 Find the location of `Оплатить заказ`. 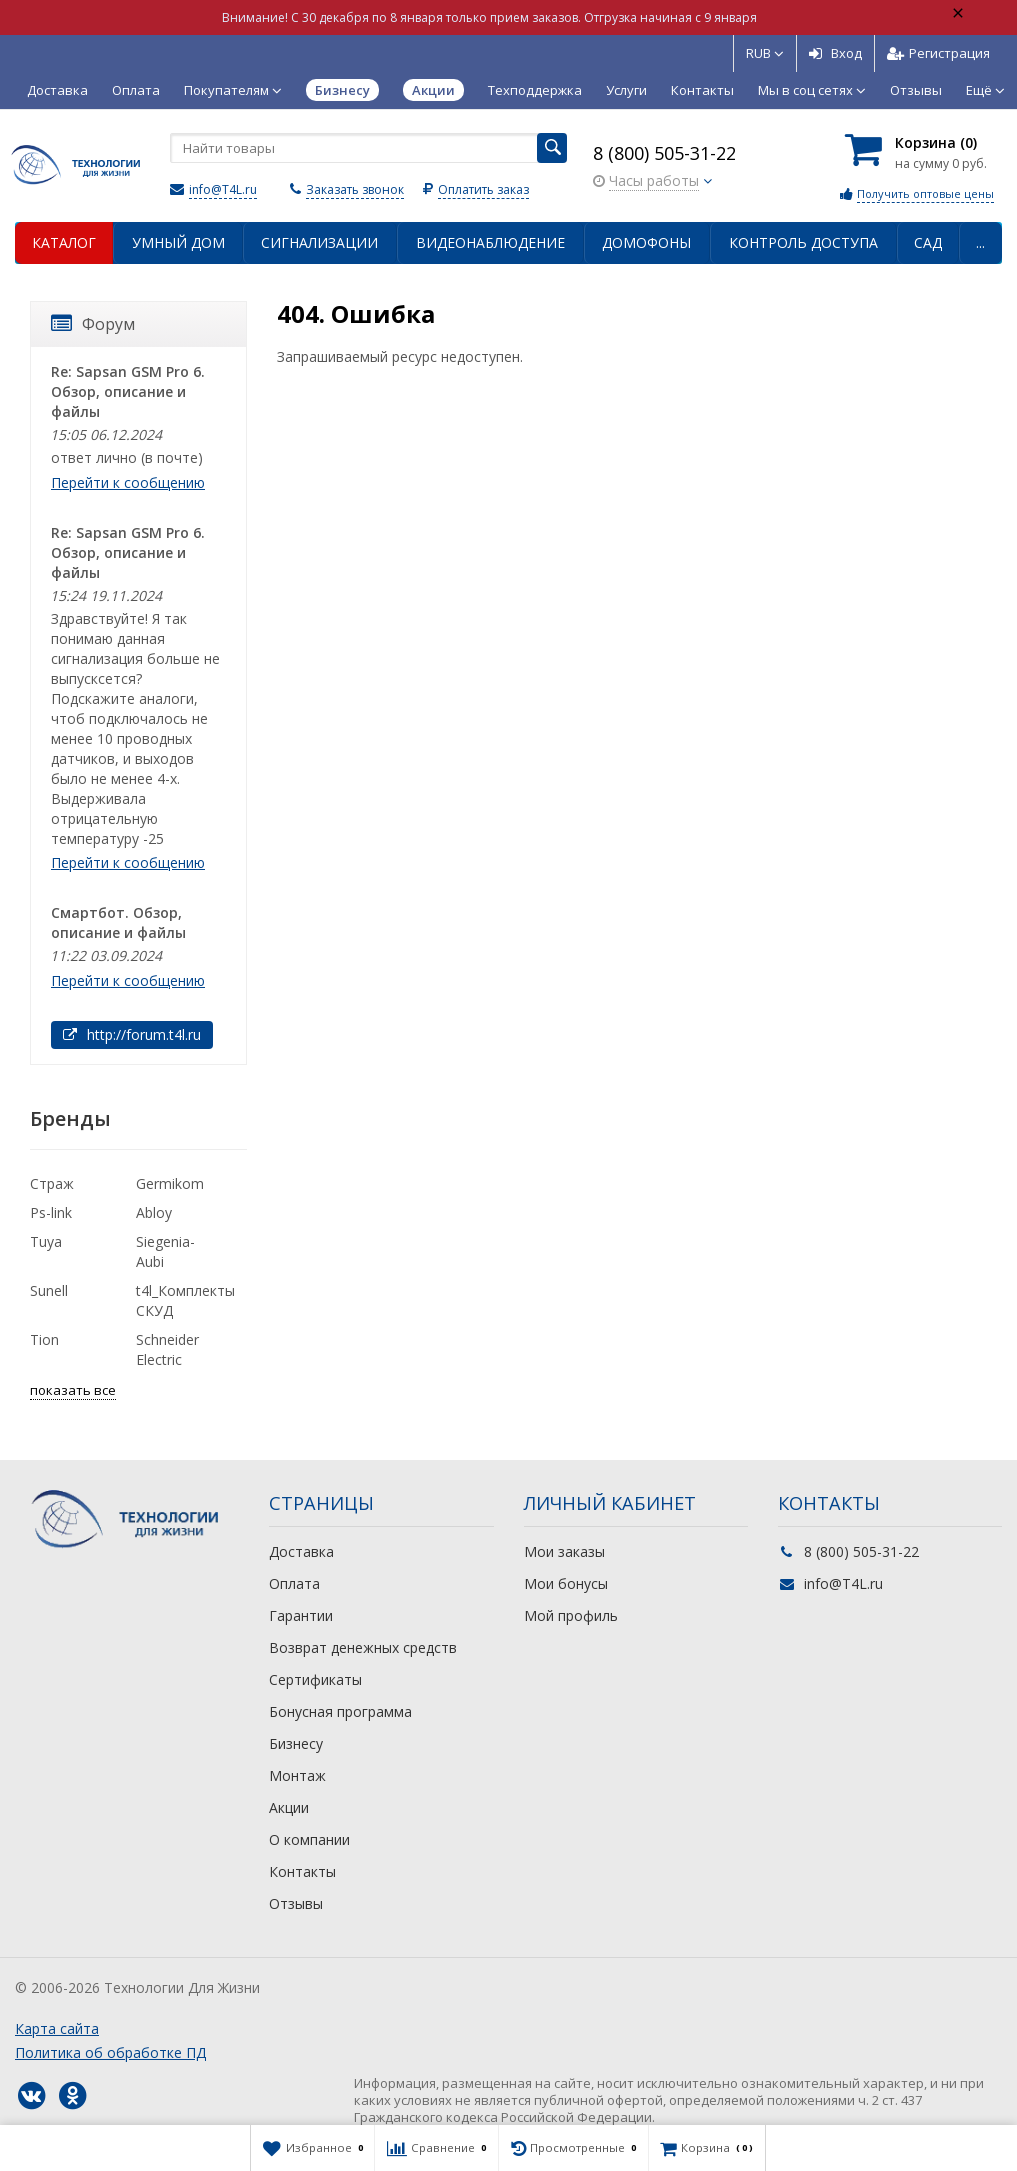

Оплатить заказ is located at coordinates (483, 189).